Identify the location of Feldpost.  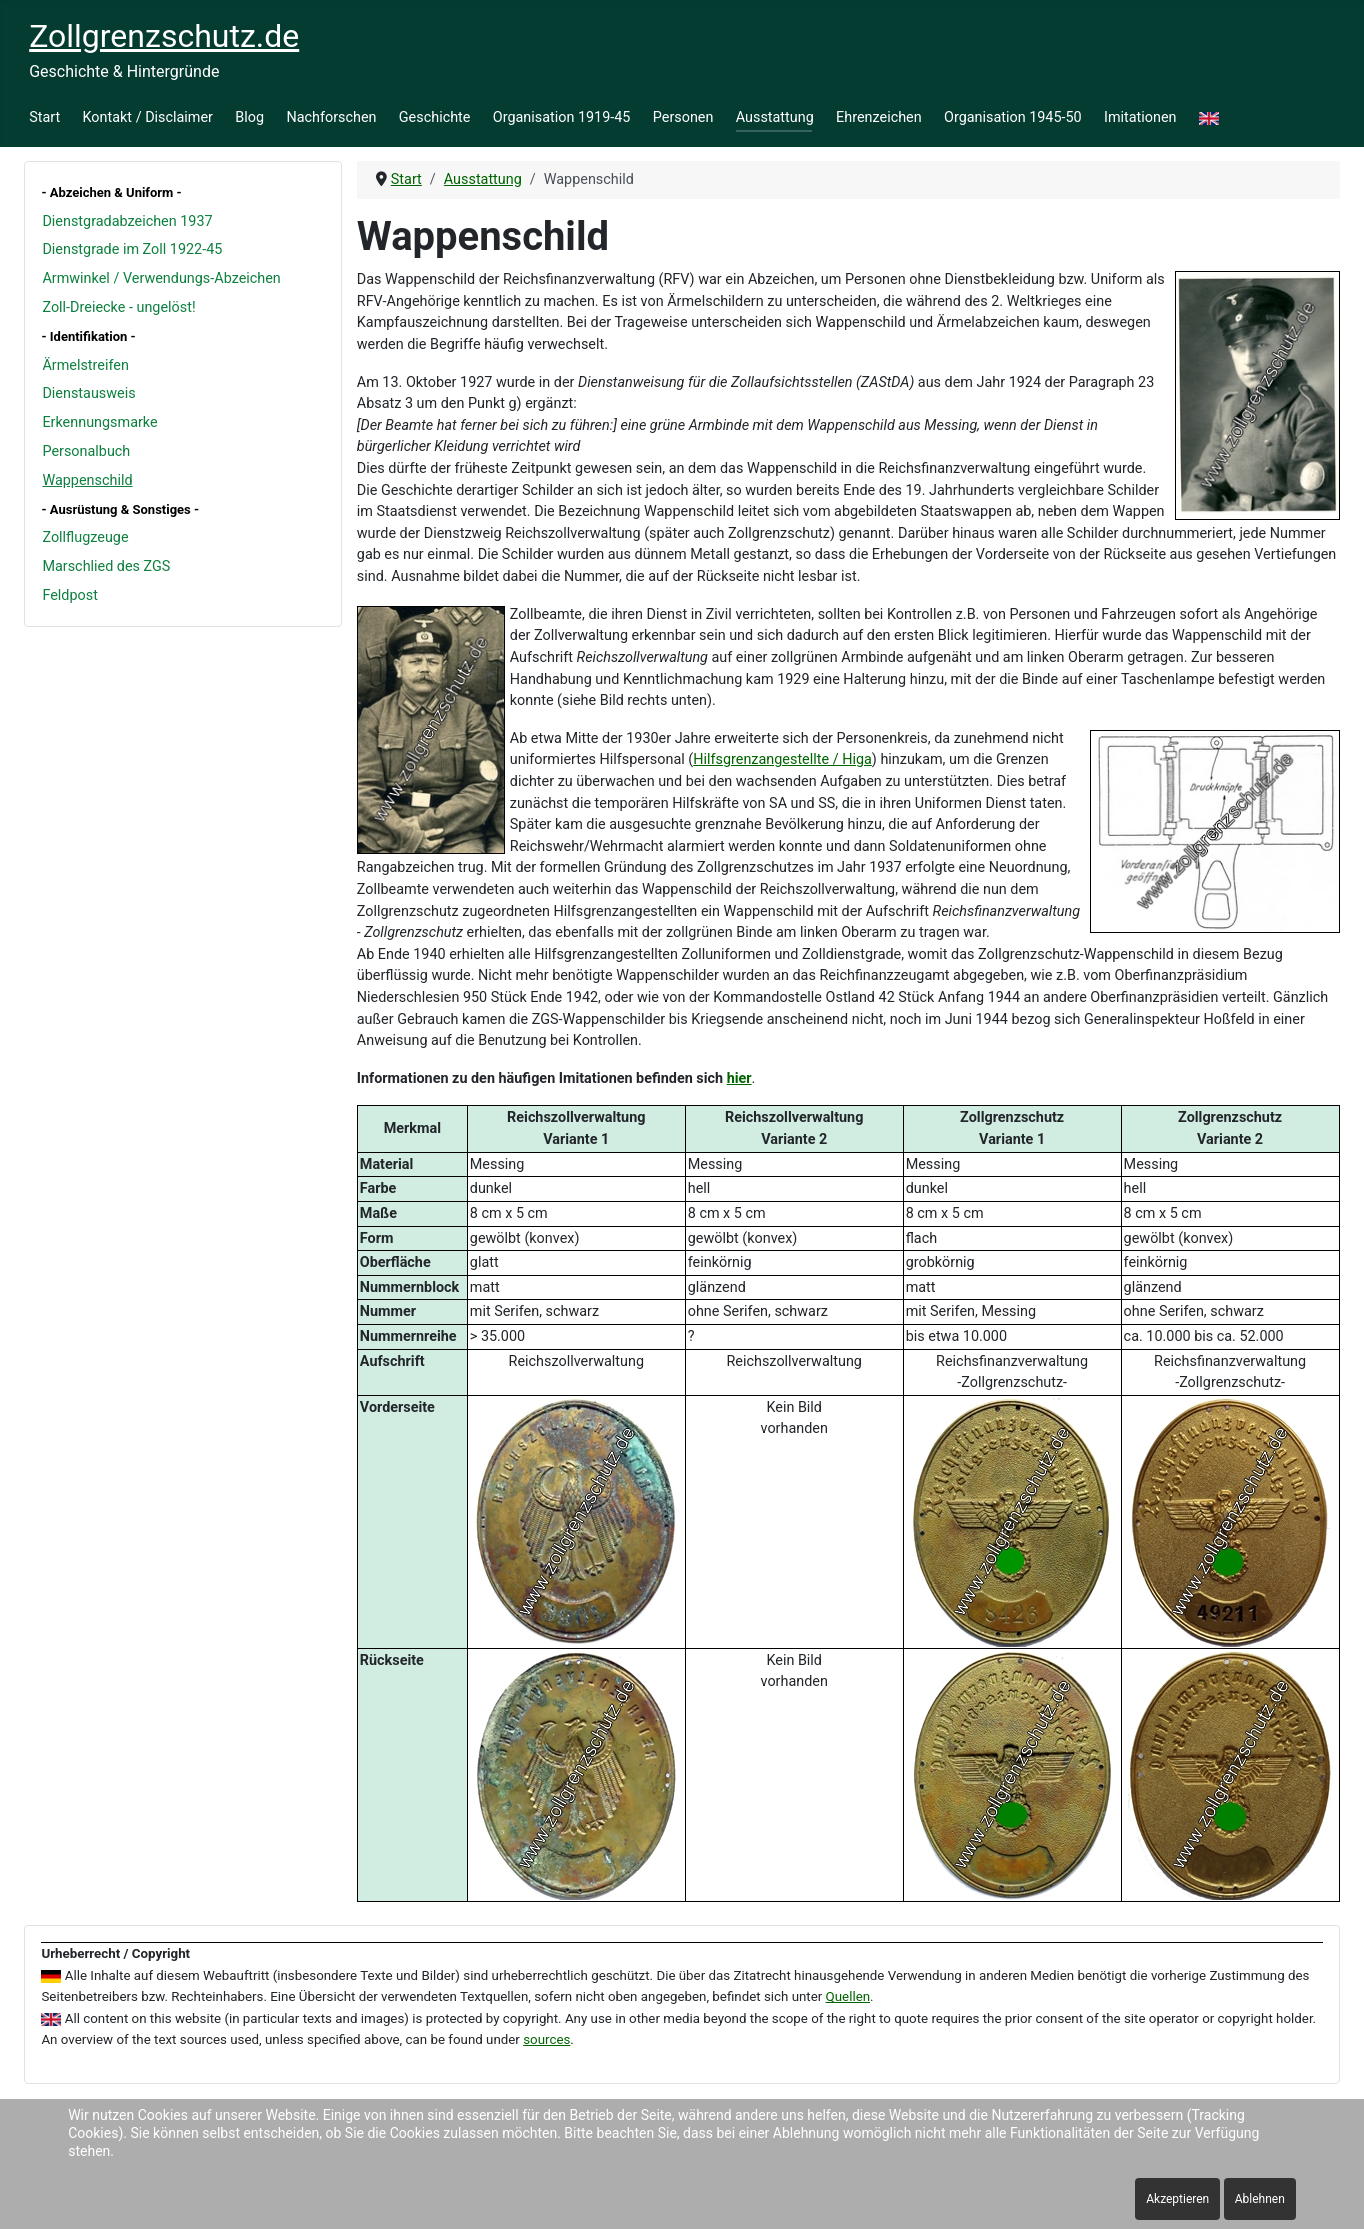
(69, 595).